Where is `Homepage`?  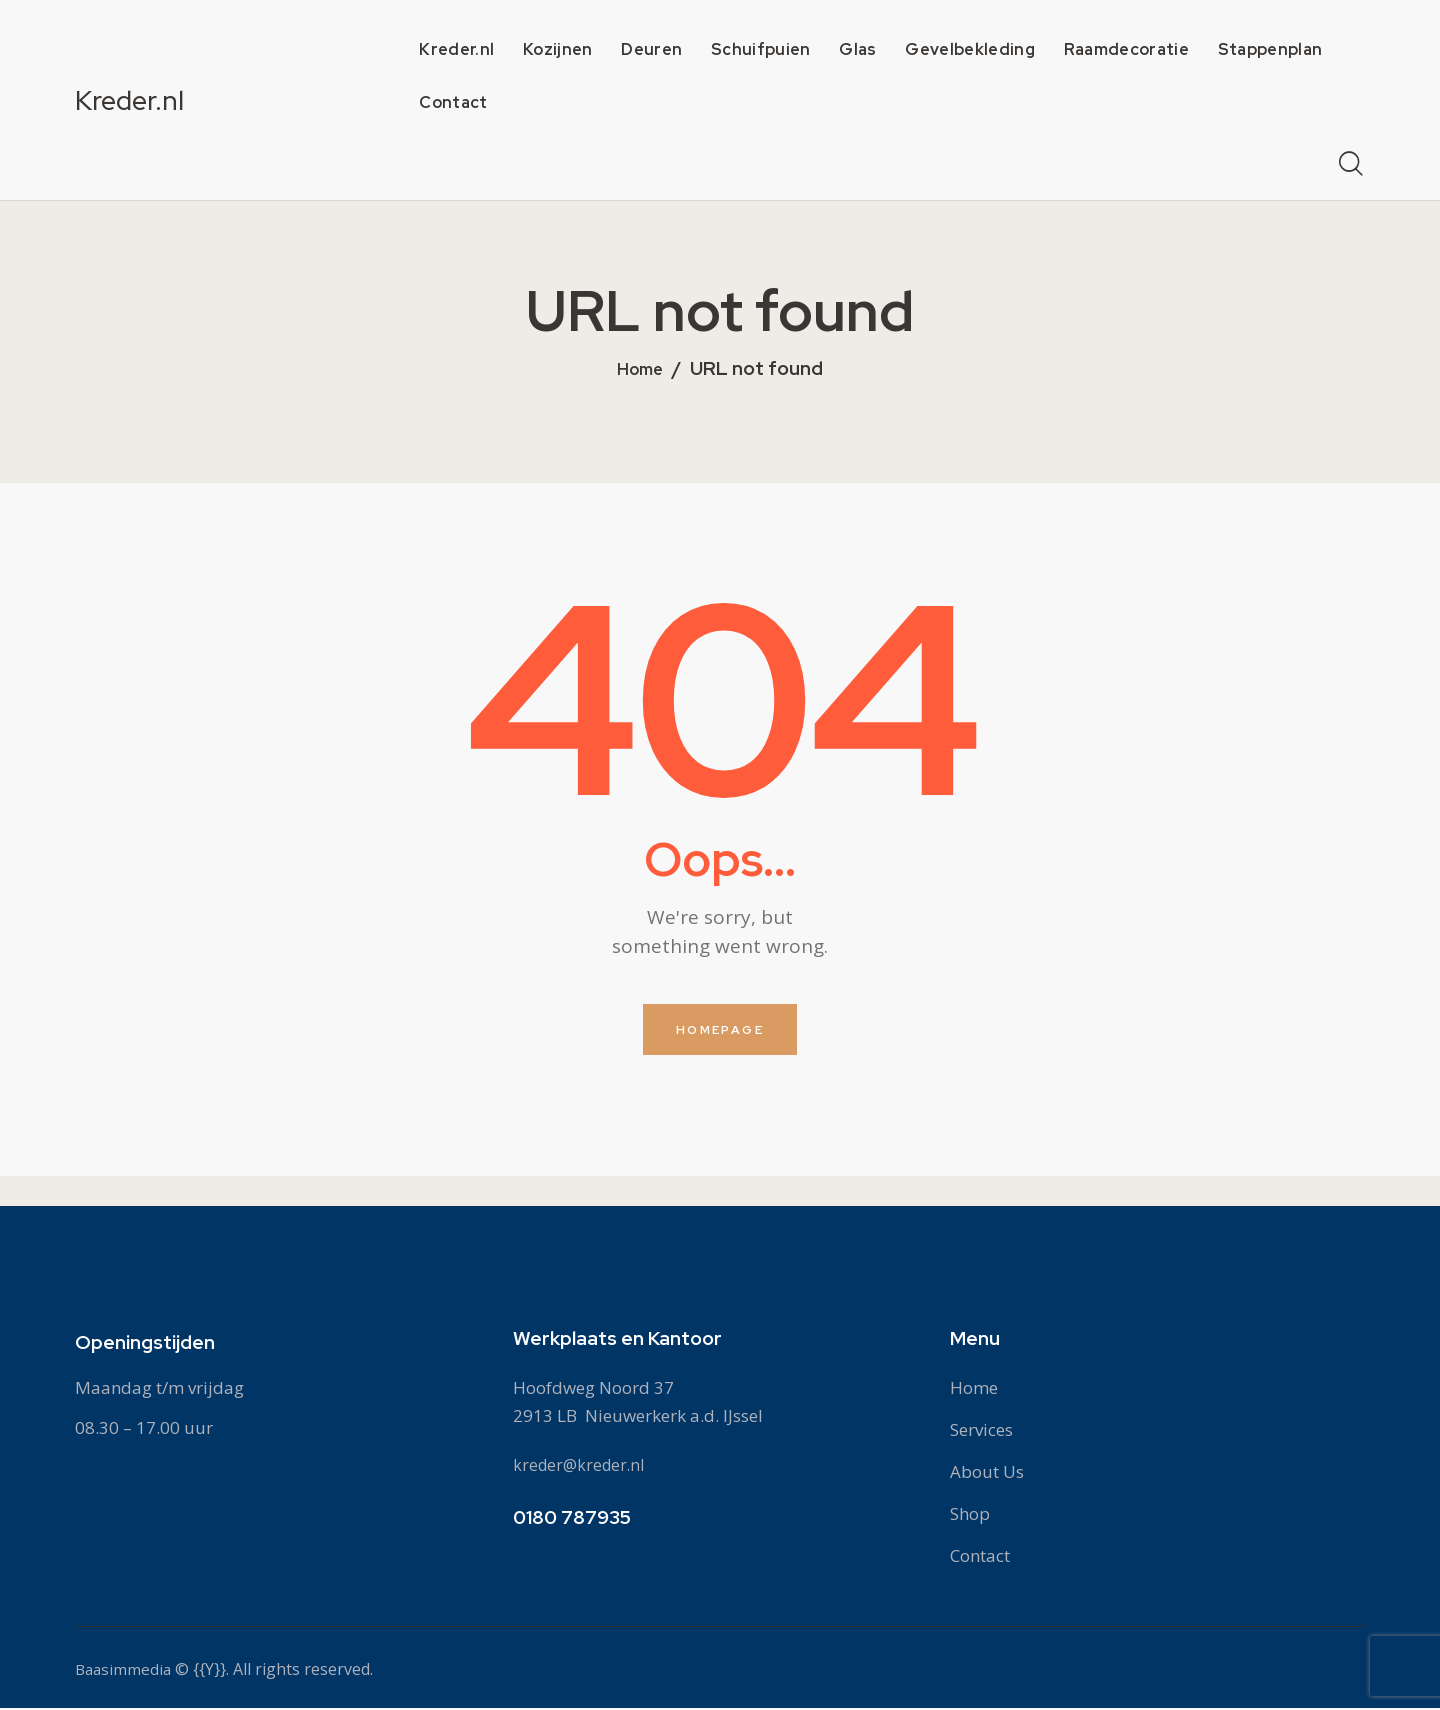
Homepage is located at coordinates (720, 1031).